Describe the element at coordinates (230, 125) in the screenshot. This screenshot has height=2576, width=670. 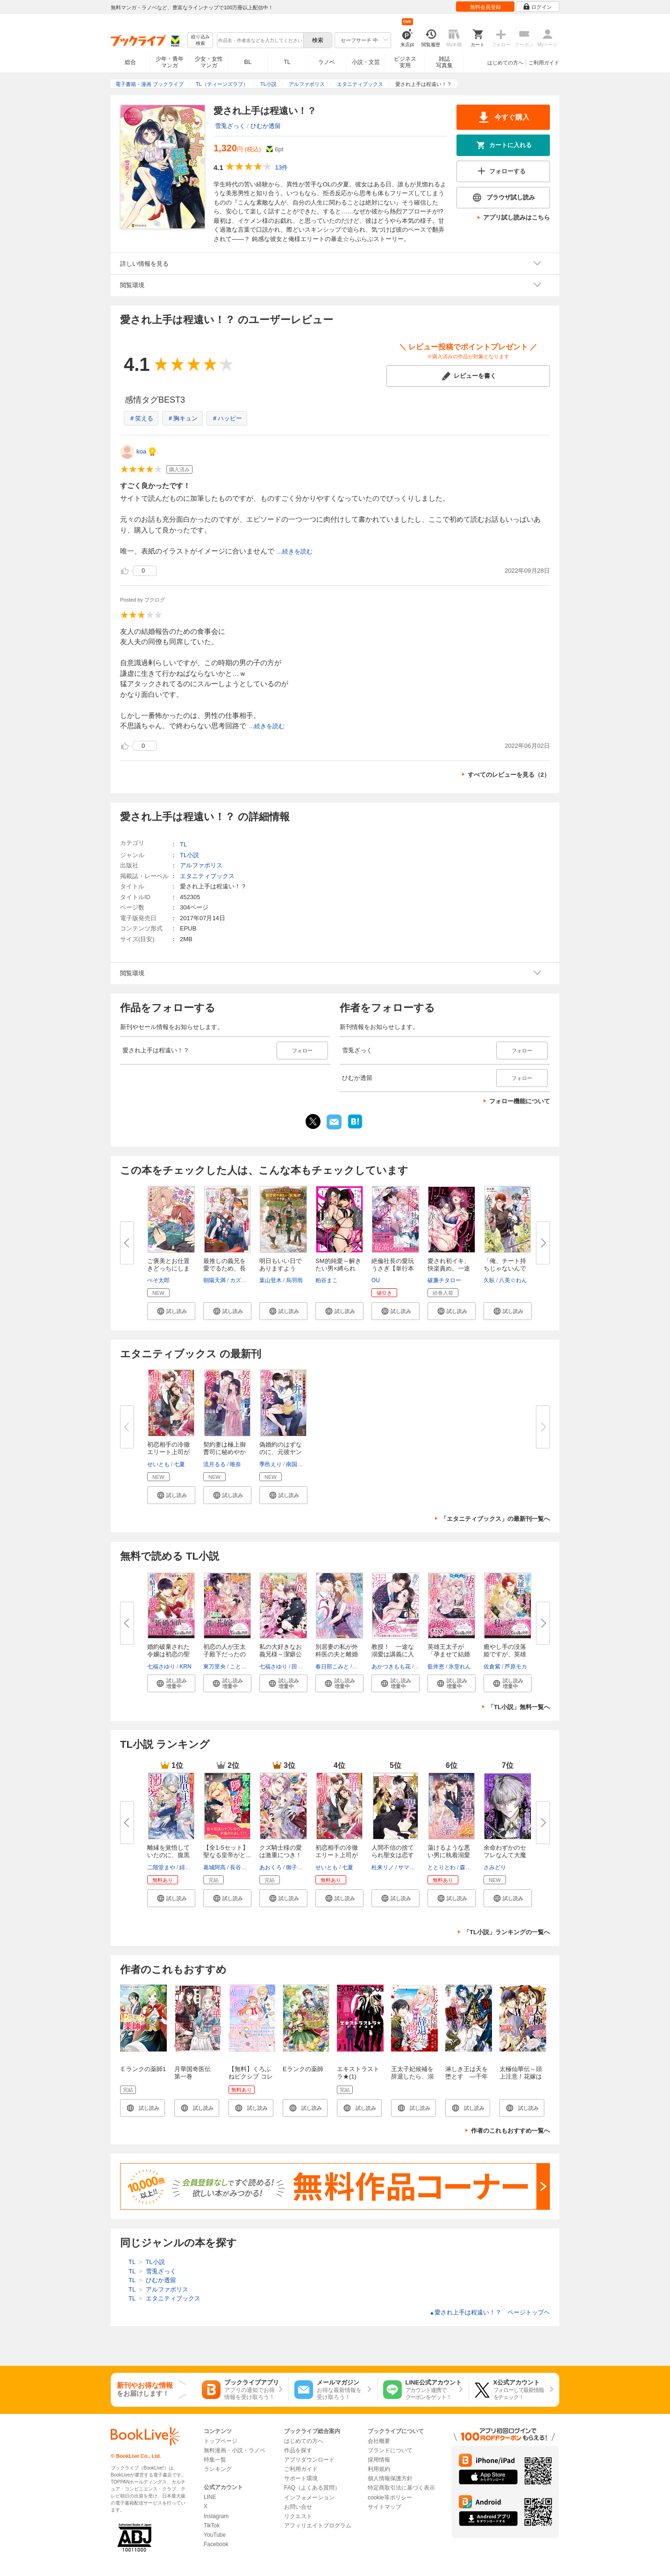
I see `雪兎ざっく` at that location.